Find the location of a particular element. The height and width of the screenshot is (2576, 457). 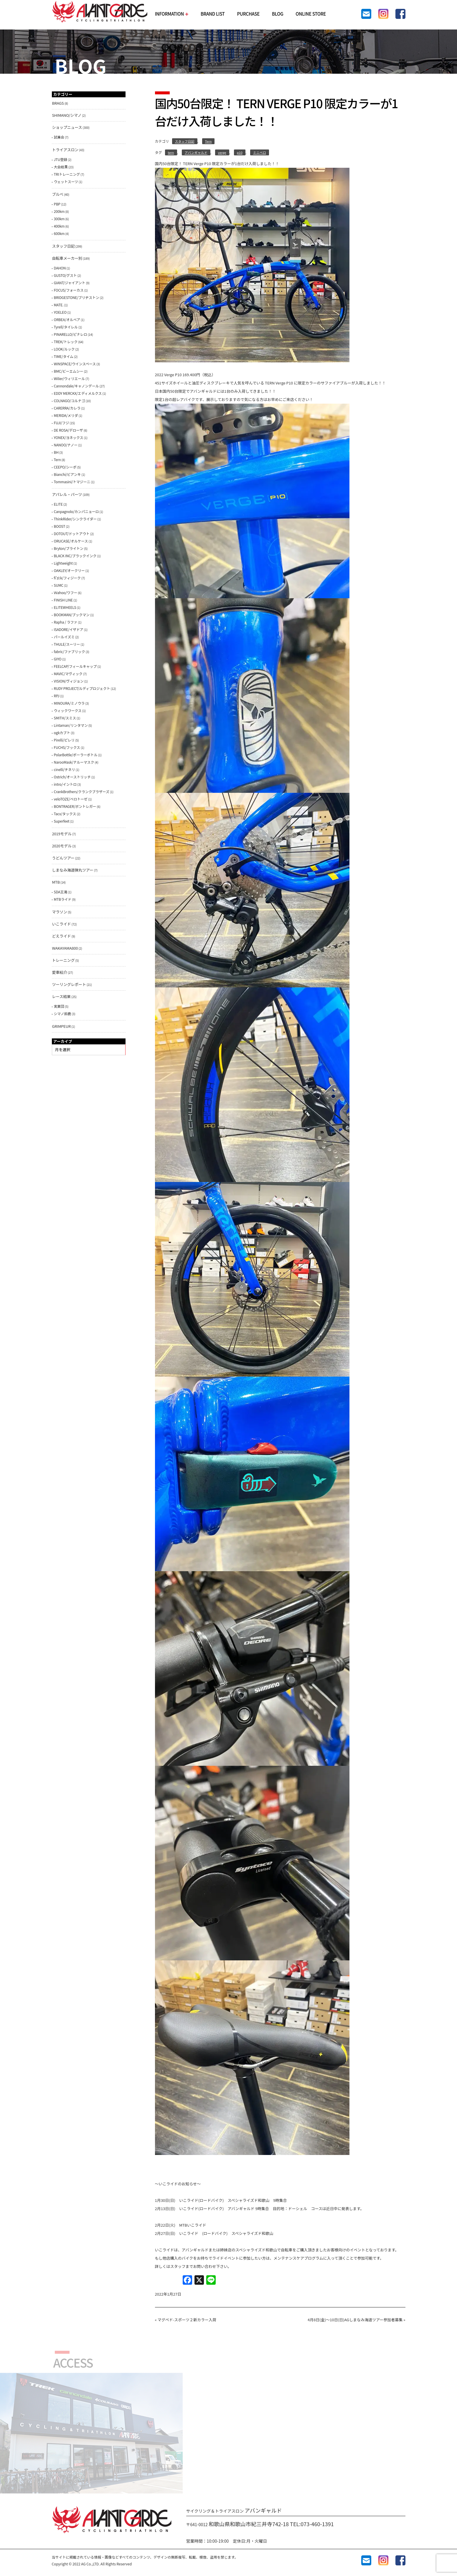

BRAGS is located at coordinates (58, 103).